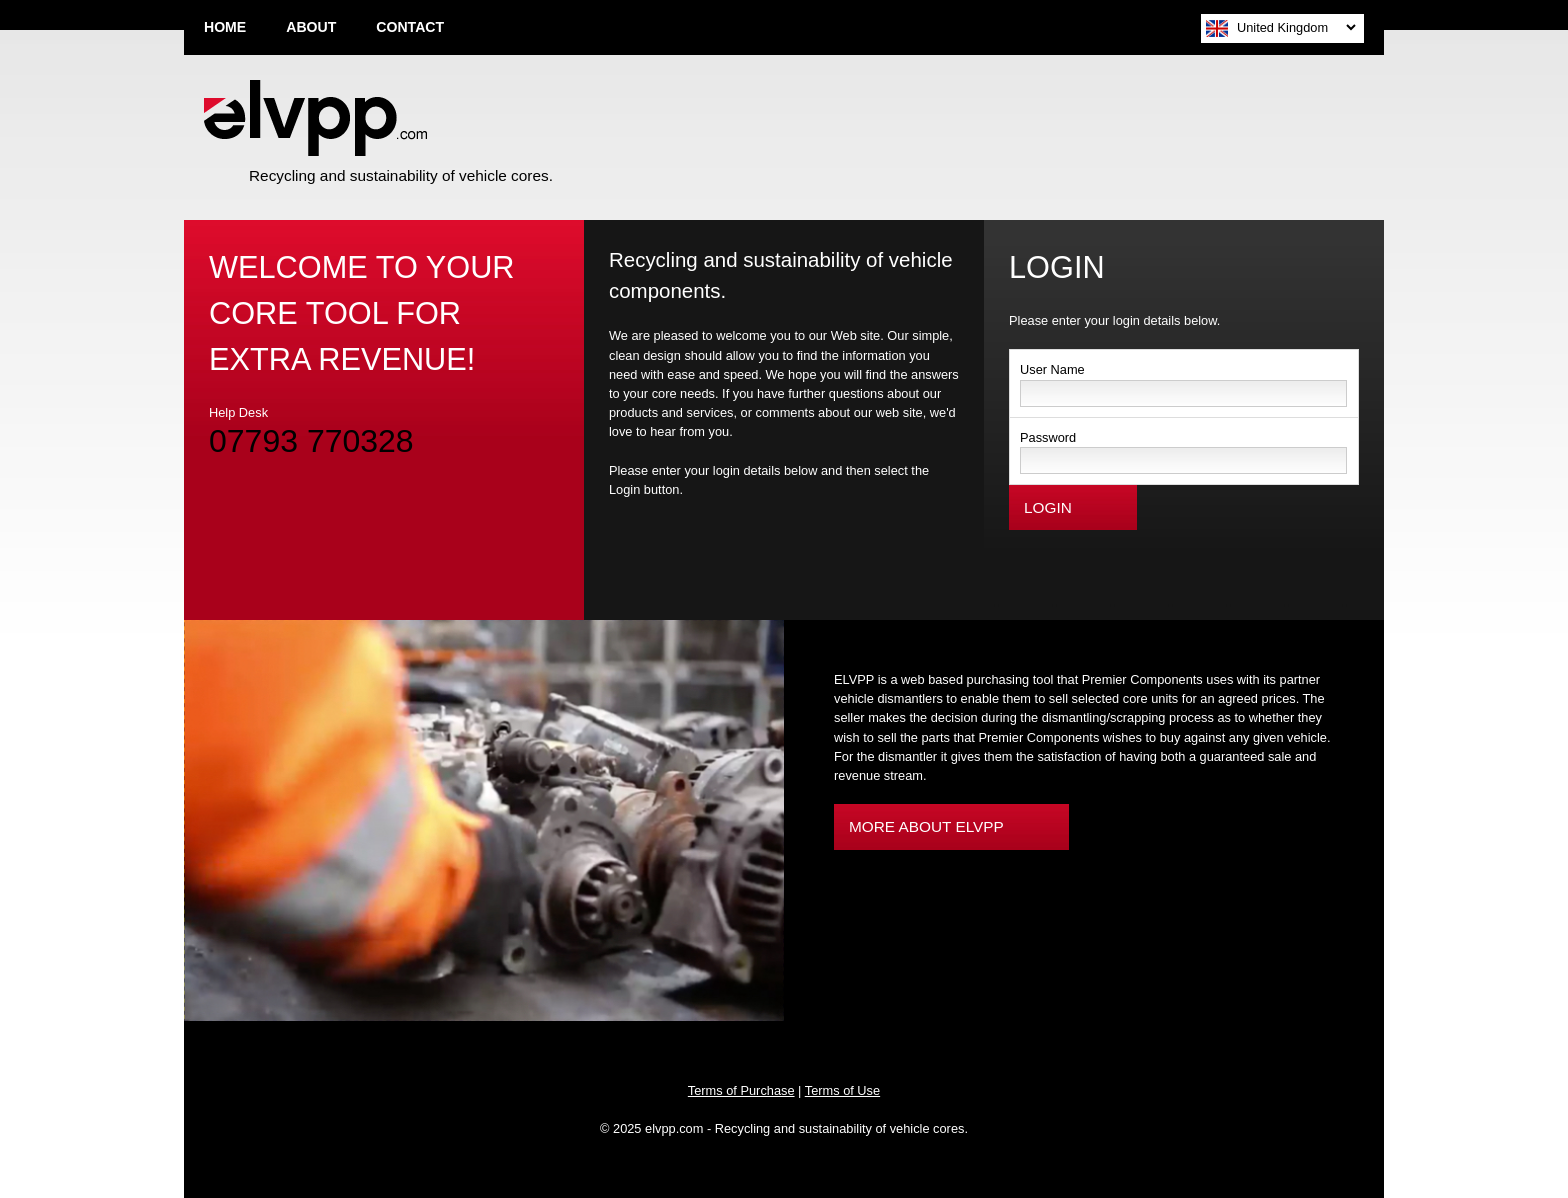 This screenshot has width=1568, height=1198. I want to click on HOME, so click(225, 27).